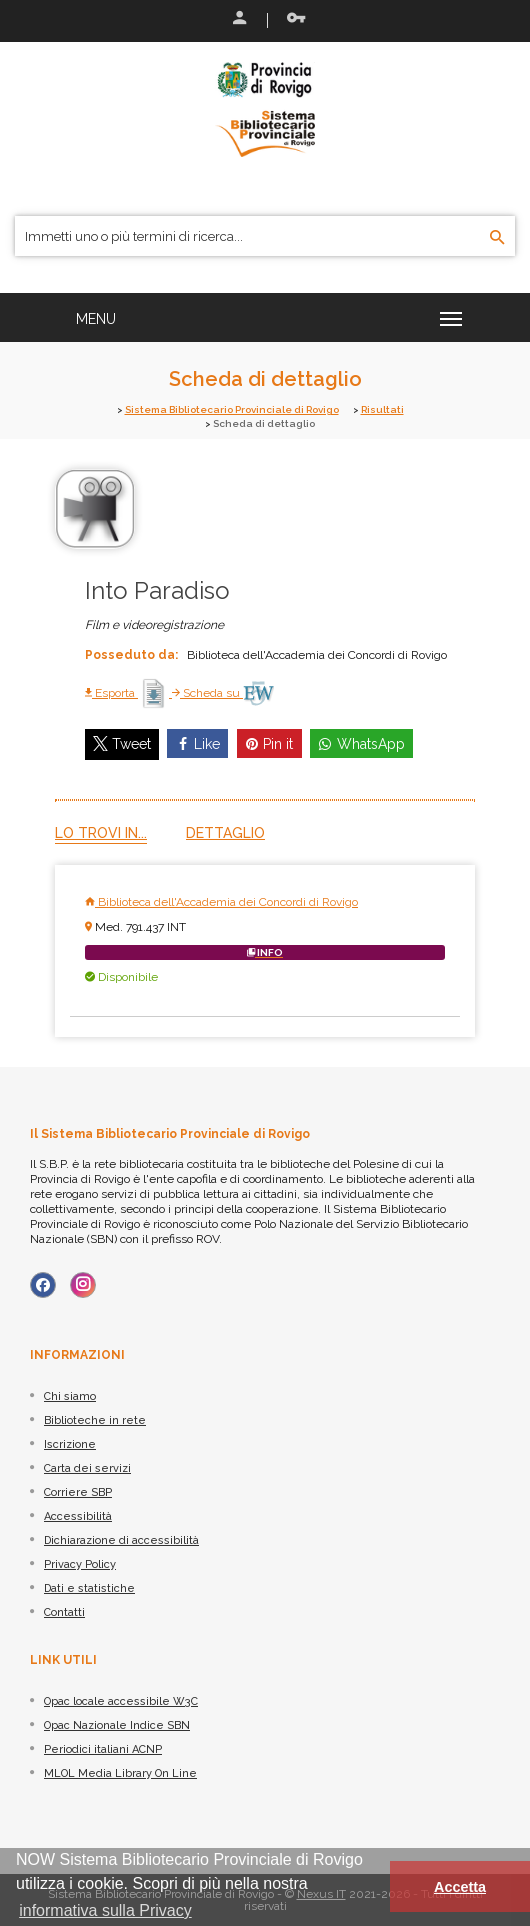  I want to click on Dettaglio, so click(225, 833).